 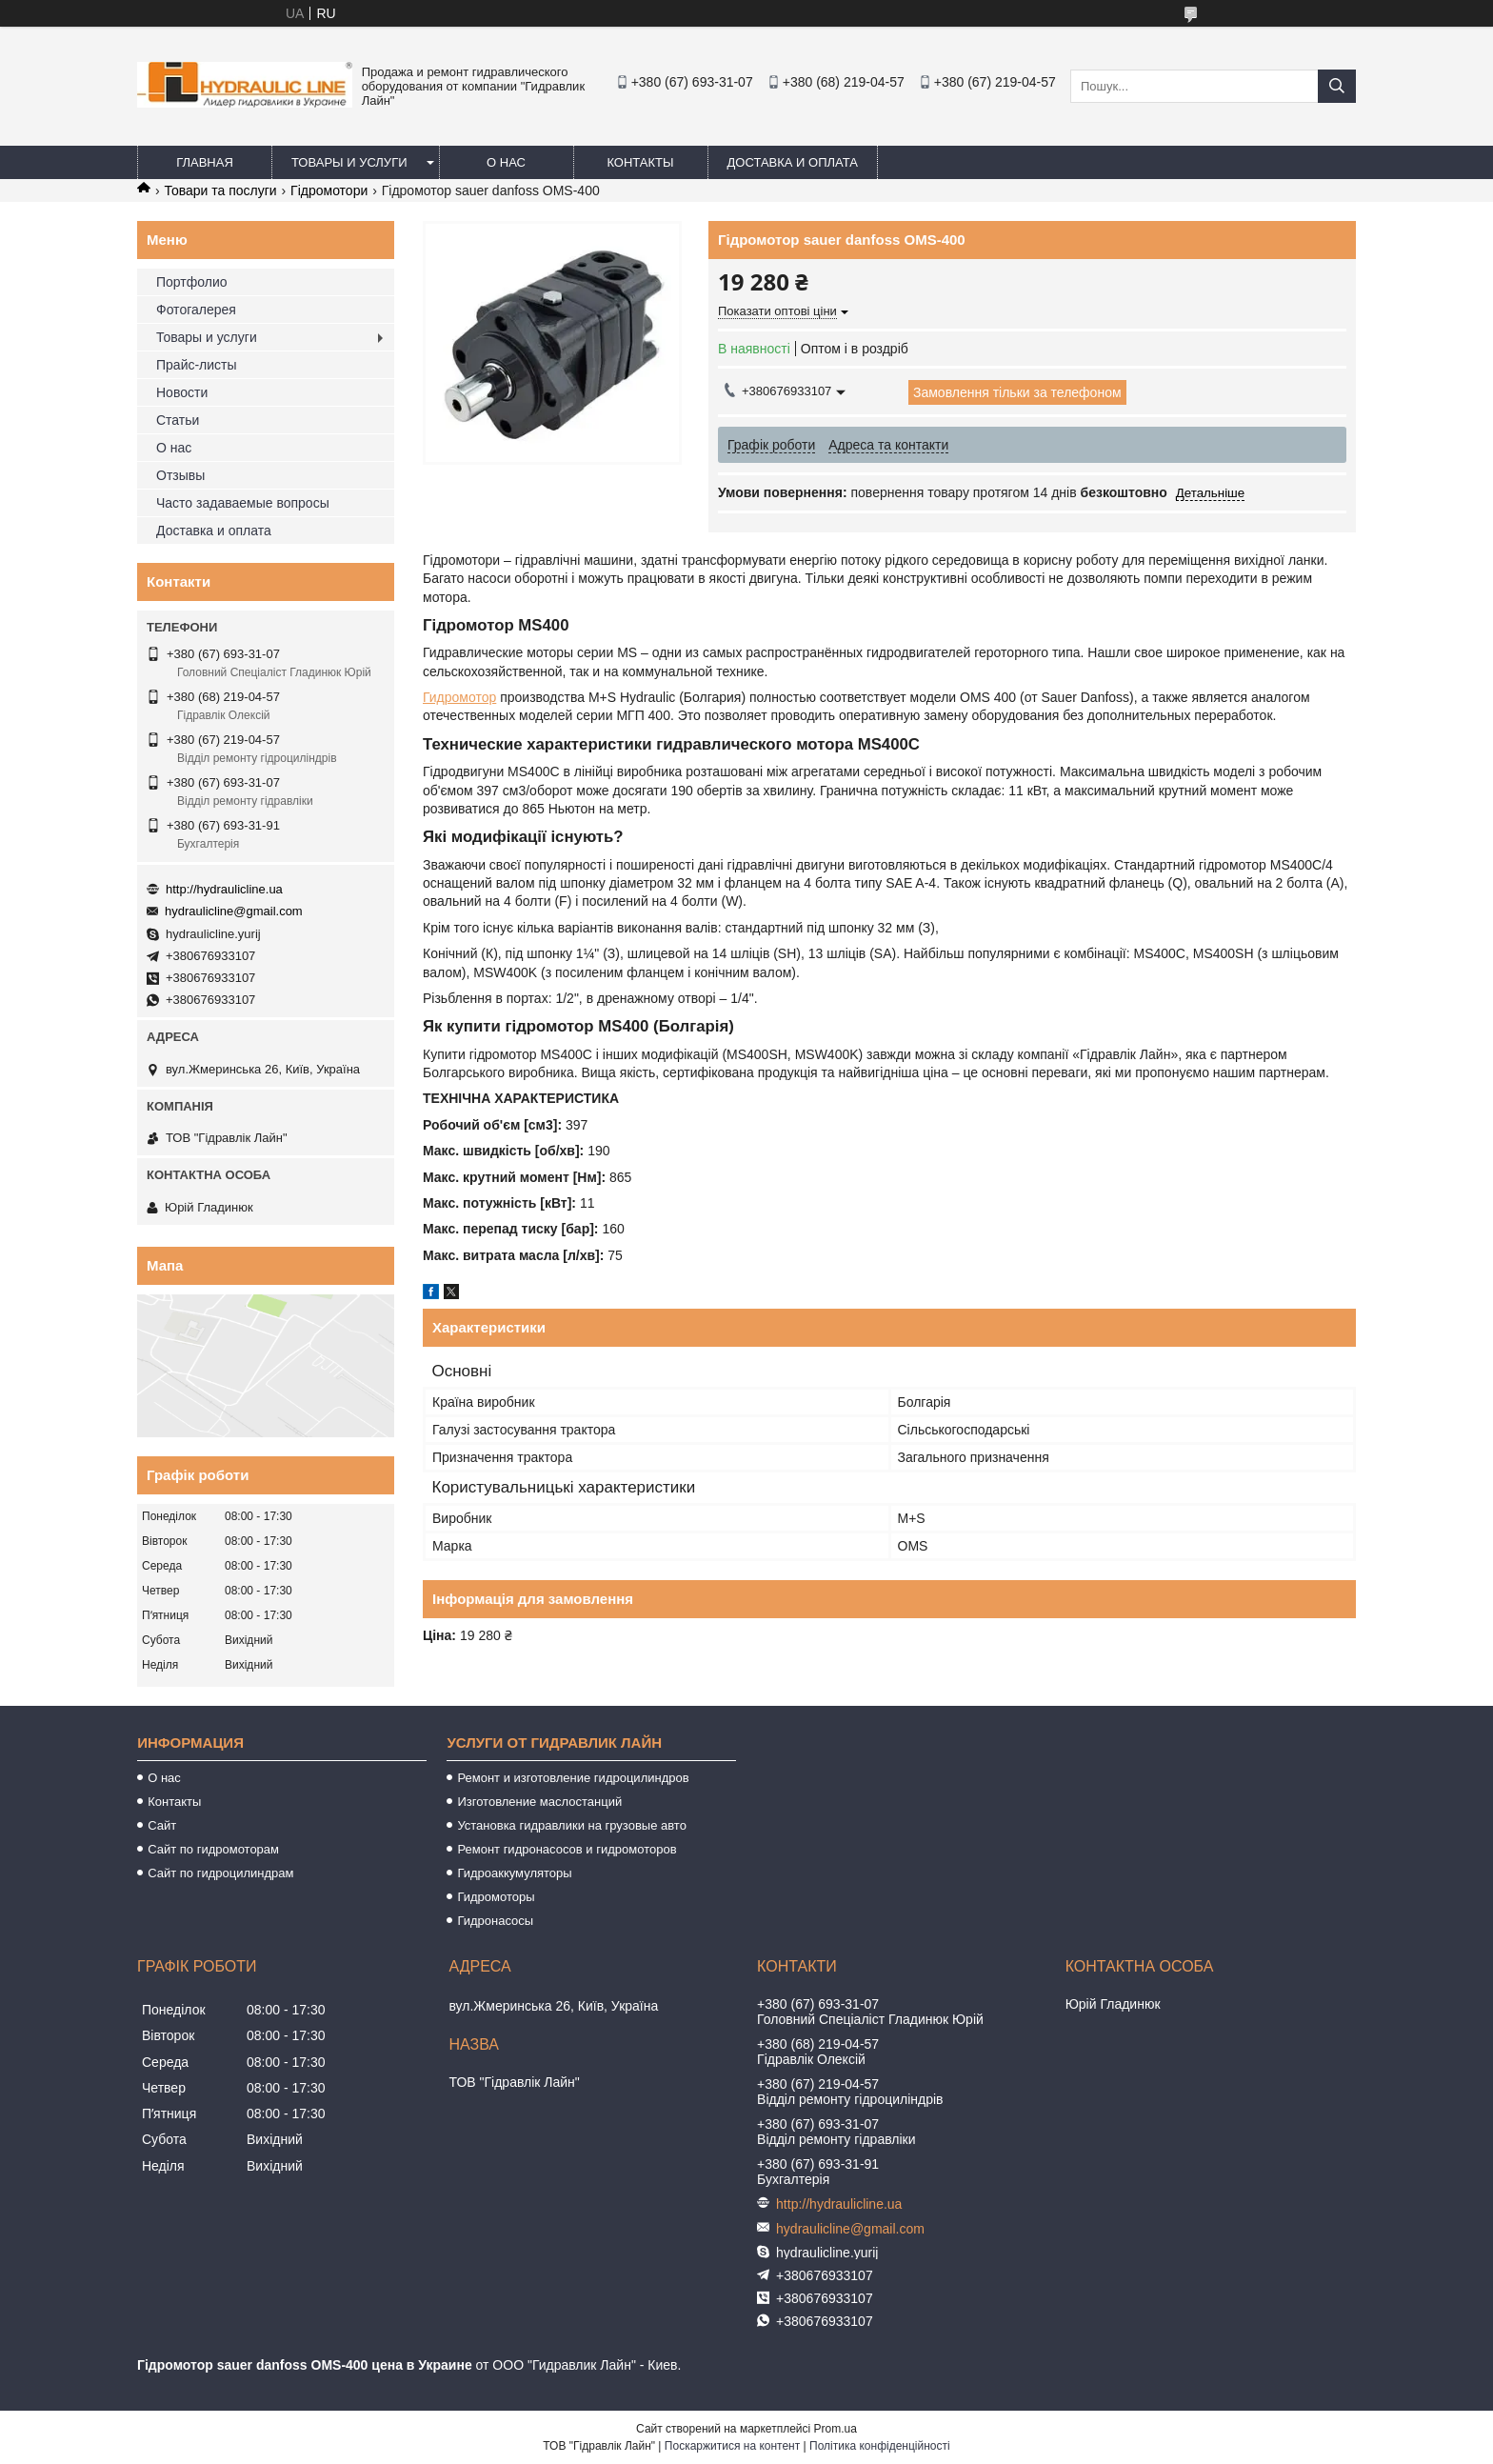 What do you see at coordinates (204, 162) in the screenshot?
I see `Главная` at bounding box center [204, 162].